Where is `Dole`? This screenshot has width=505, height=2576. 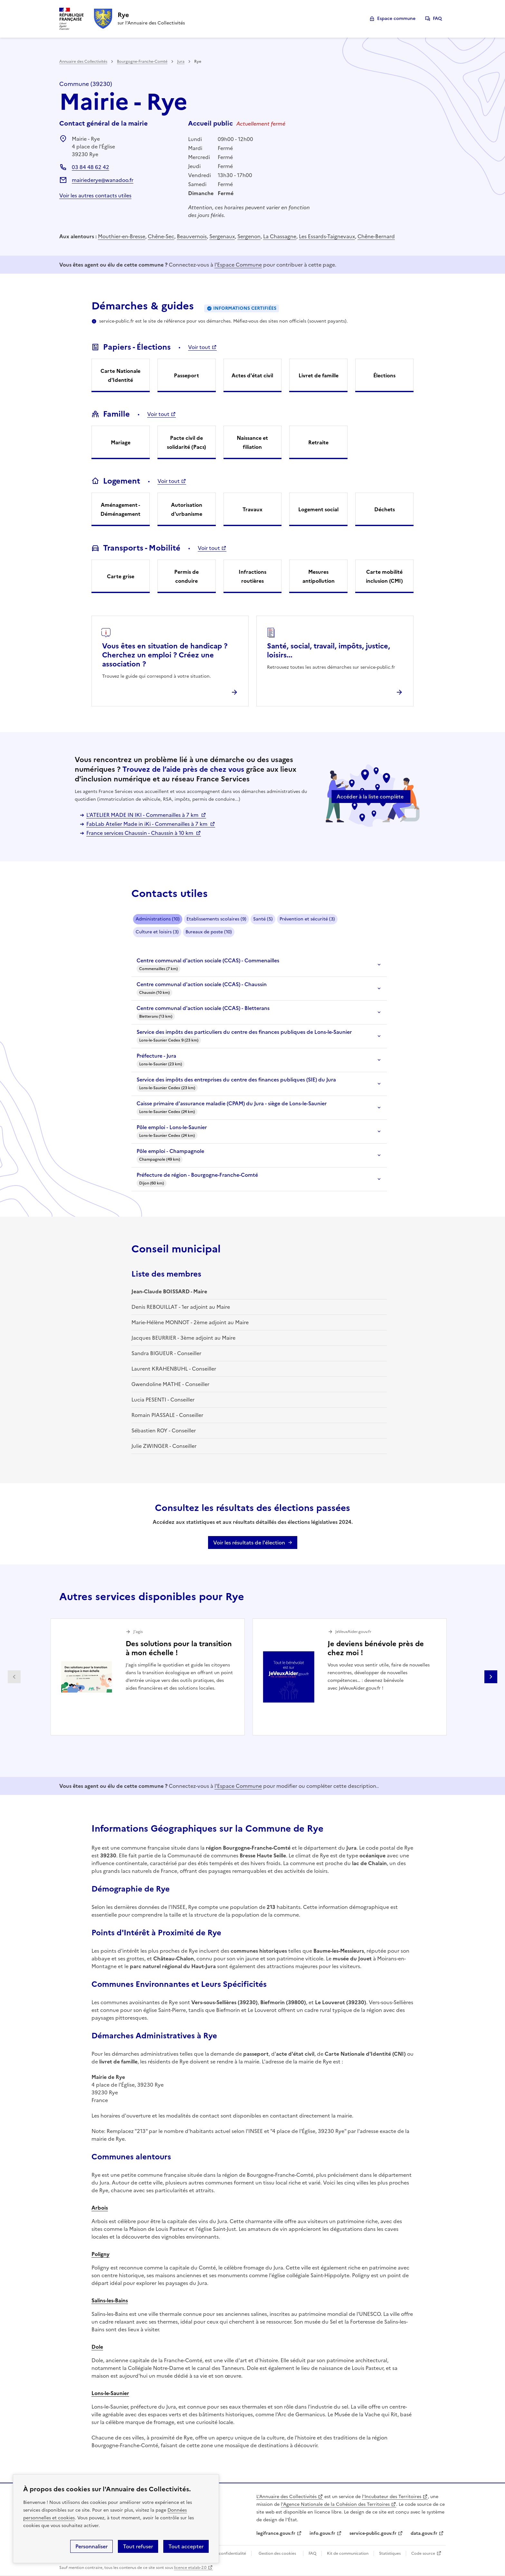 Dole is located at coordinates (97, 2347).